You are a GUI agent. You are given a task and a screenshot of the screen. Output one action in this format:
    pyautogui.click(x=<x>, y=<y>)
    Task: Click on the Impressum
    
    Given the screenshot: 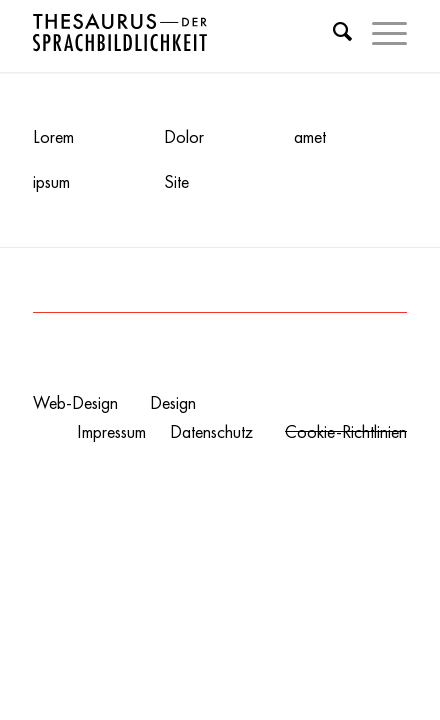 What is the action you would take?
    pyautogui.click(x=111, y=431)
    